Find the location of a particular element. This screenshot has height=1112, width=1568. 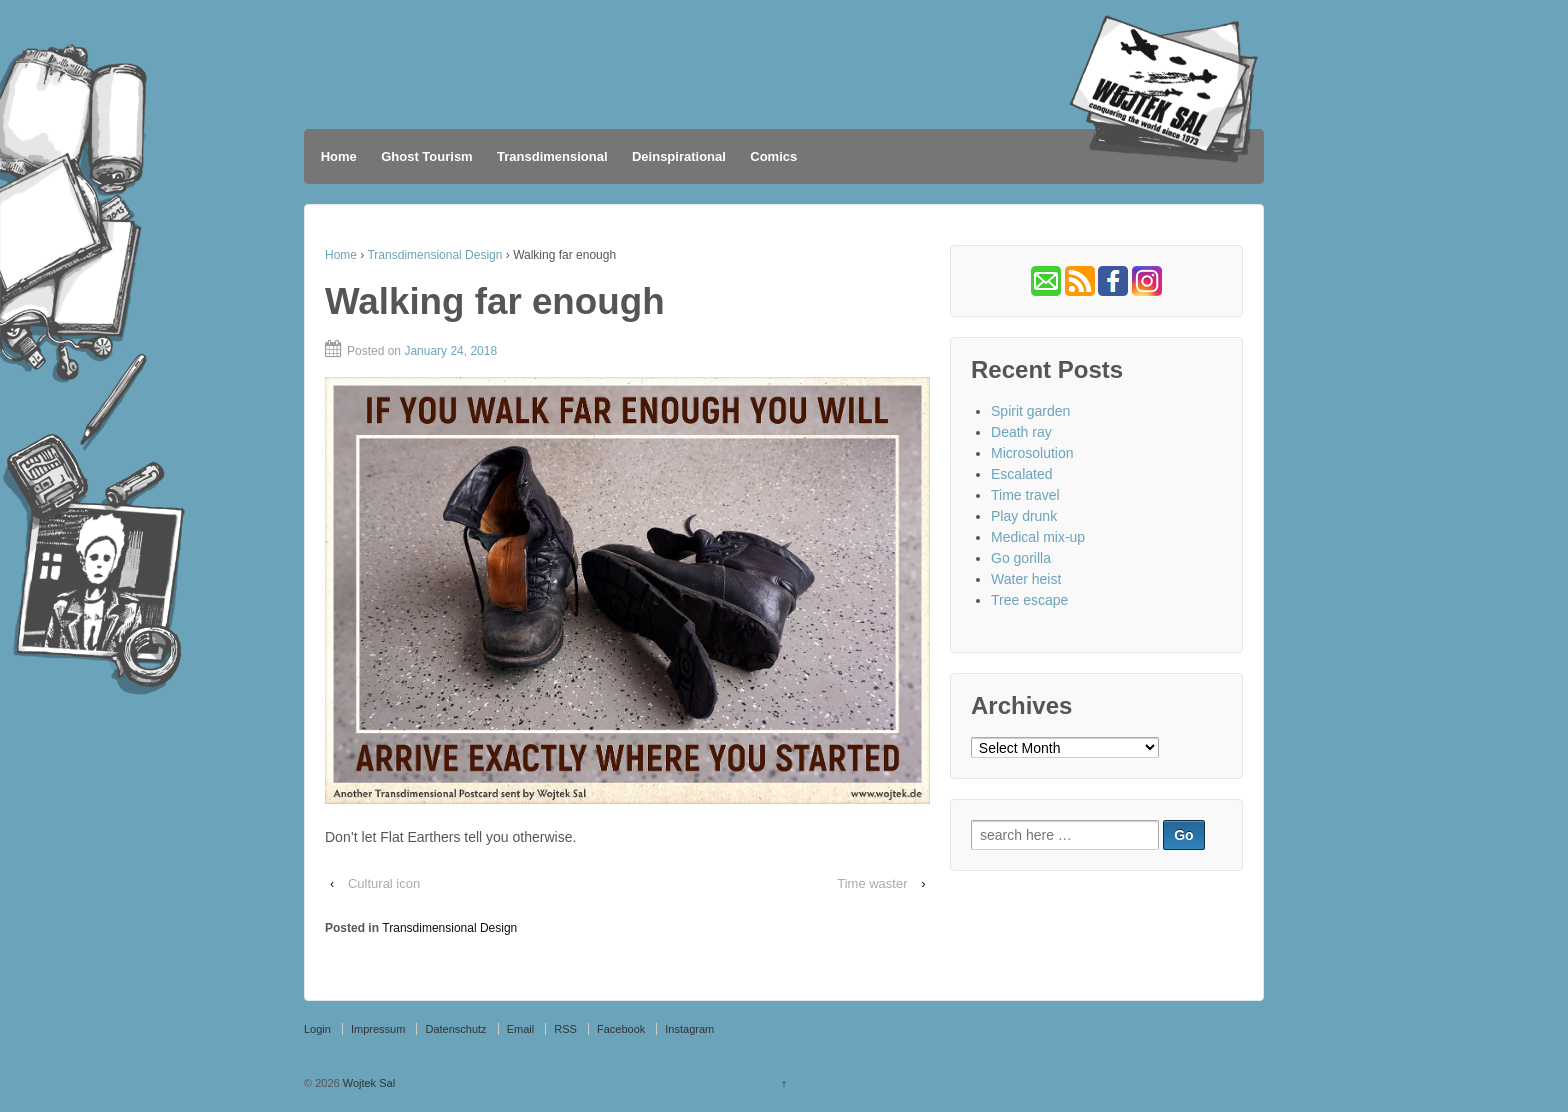

Cultural icon is located at coordinates (384, 883).